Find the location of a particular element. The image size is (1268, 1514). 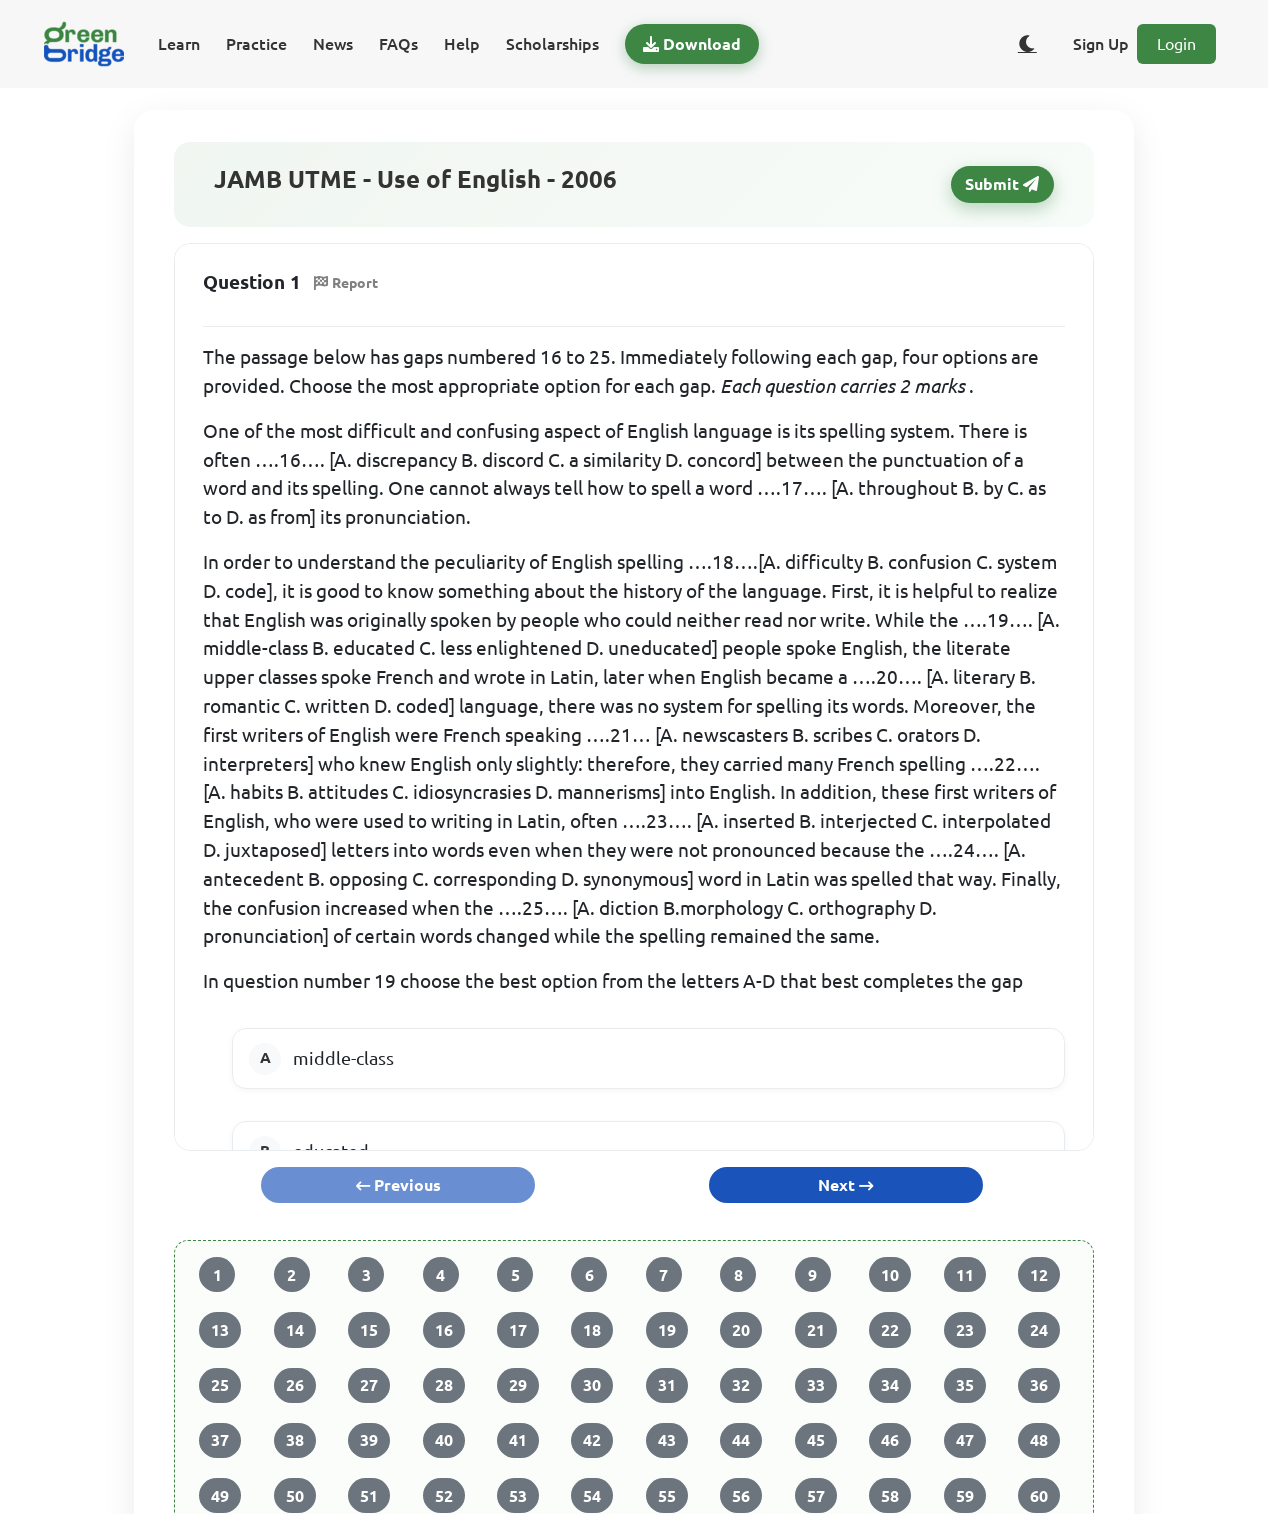

19 is located at coordinates (667, 1330).